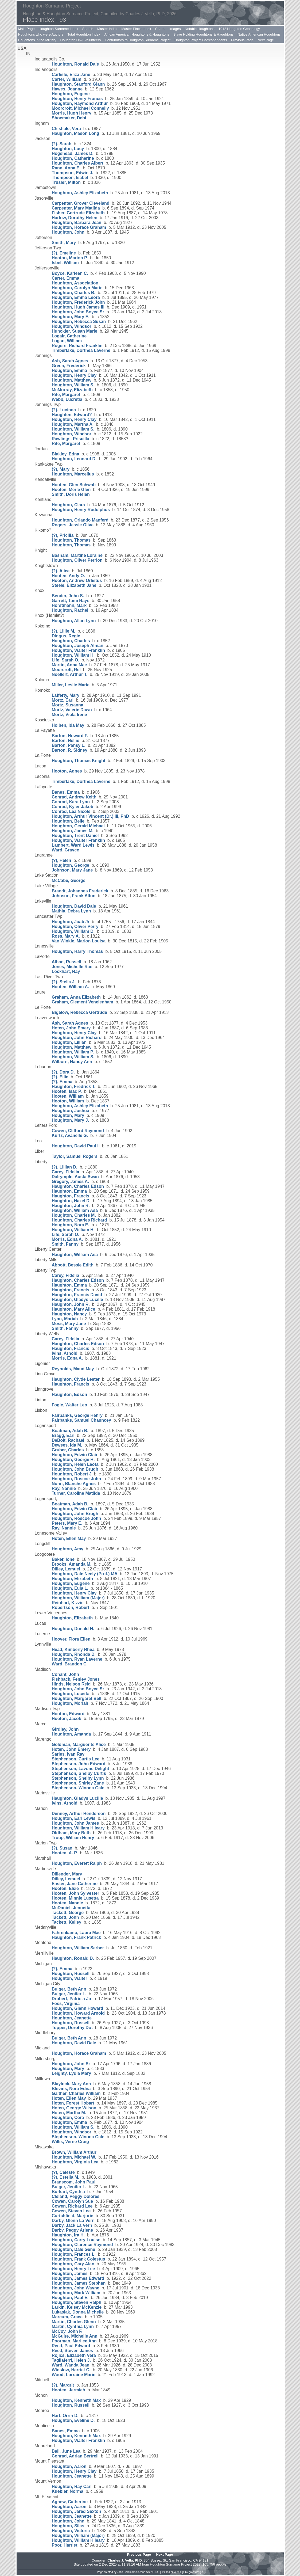  I want to click on Haughton, Frank Patrick, so click(76, 1937).